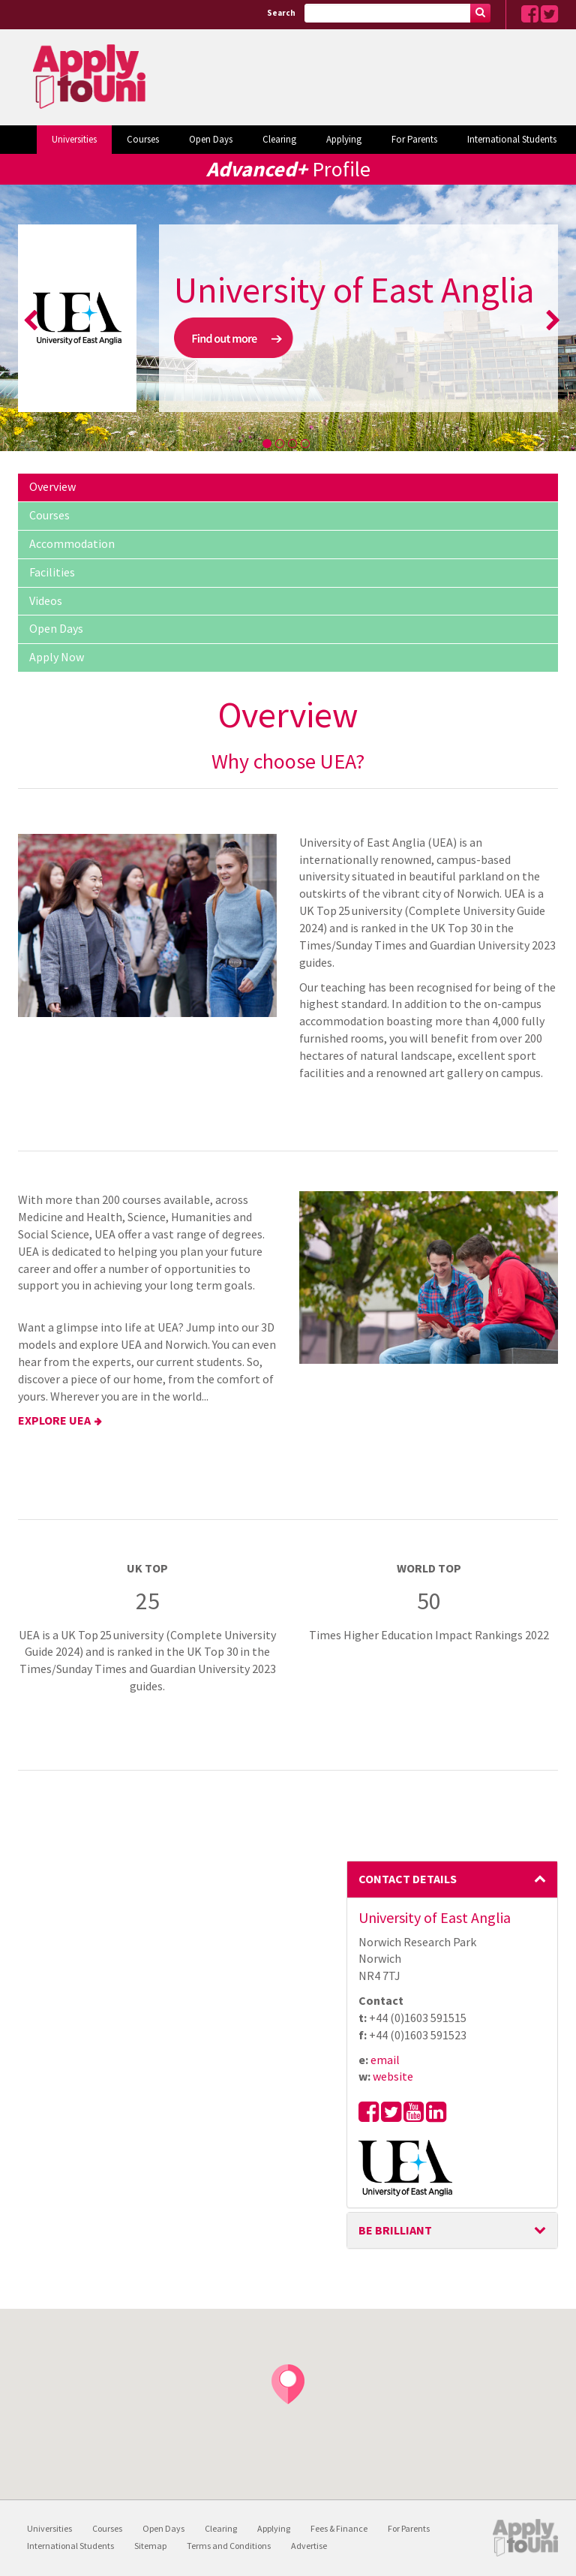  What do you see at coordinates (56, 656) in the screenshot?
I see `Apply Now` at bounding box center [56, 656].